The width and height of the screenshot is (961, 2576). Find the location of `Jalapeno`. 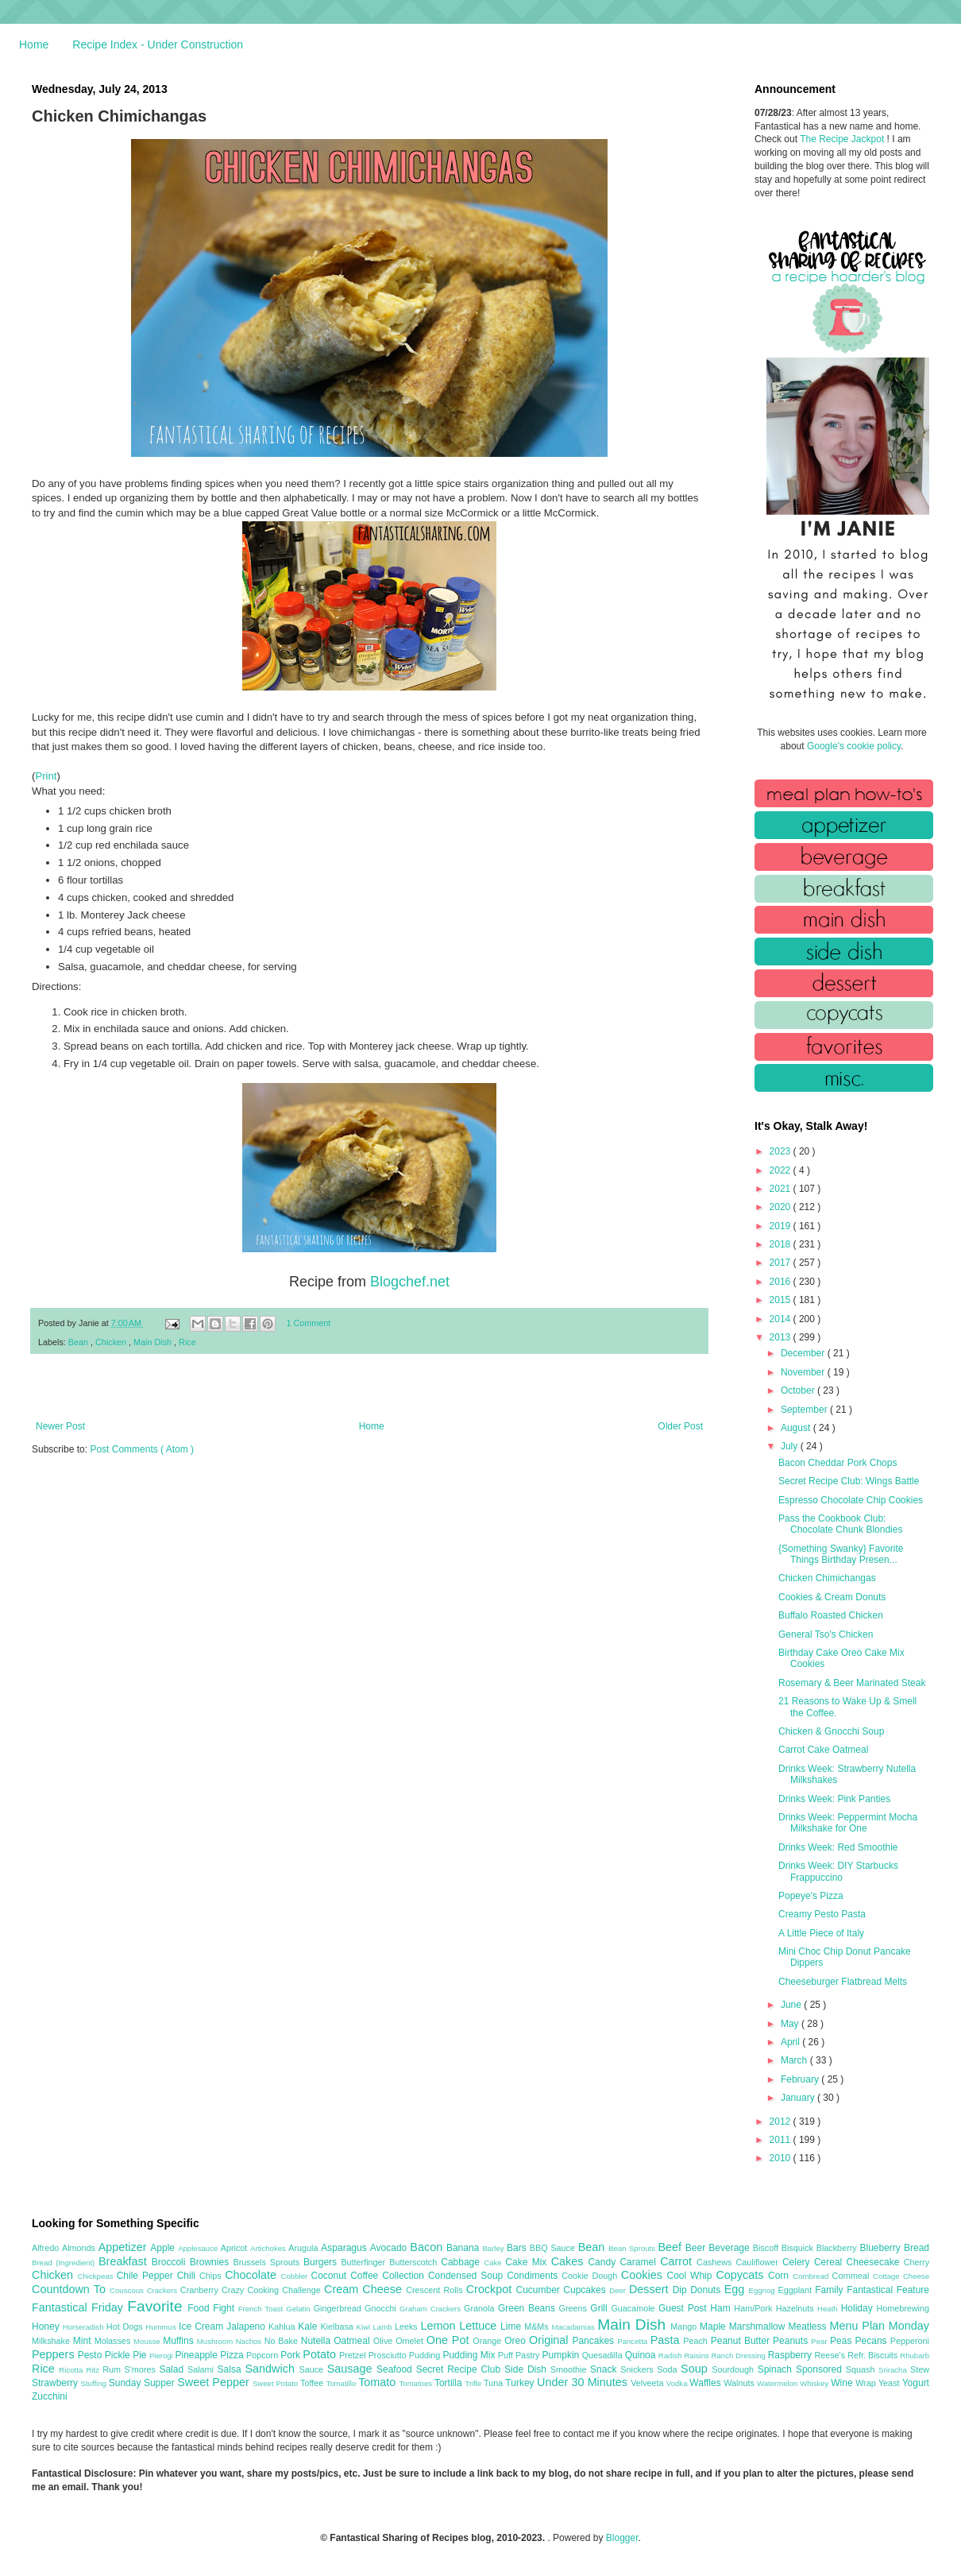

Jalapeno is located at coordinates (247, 2326).